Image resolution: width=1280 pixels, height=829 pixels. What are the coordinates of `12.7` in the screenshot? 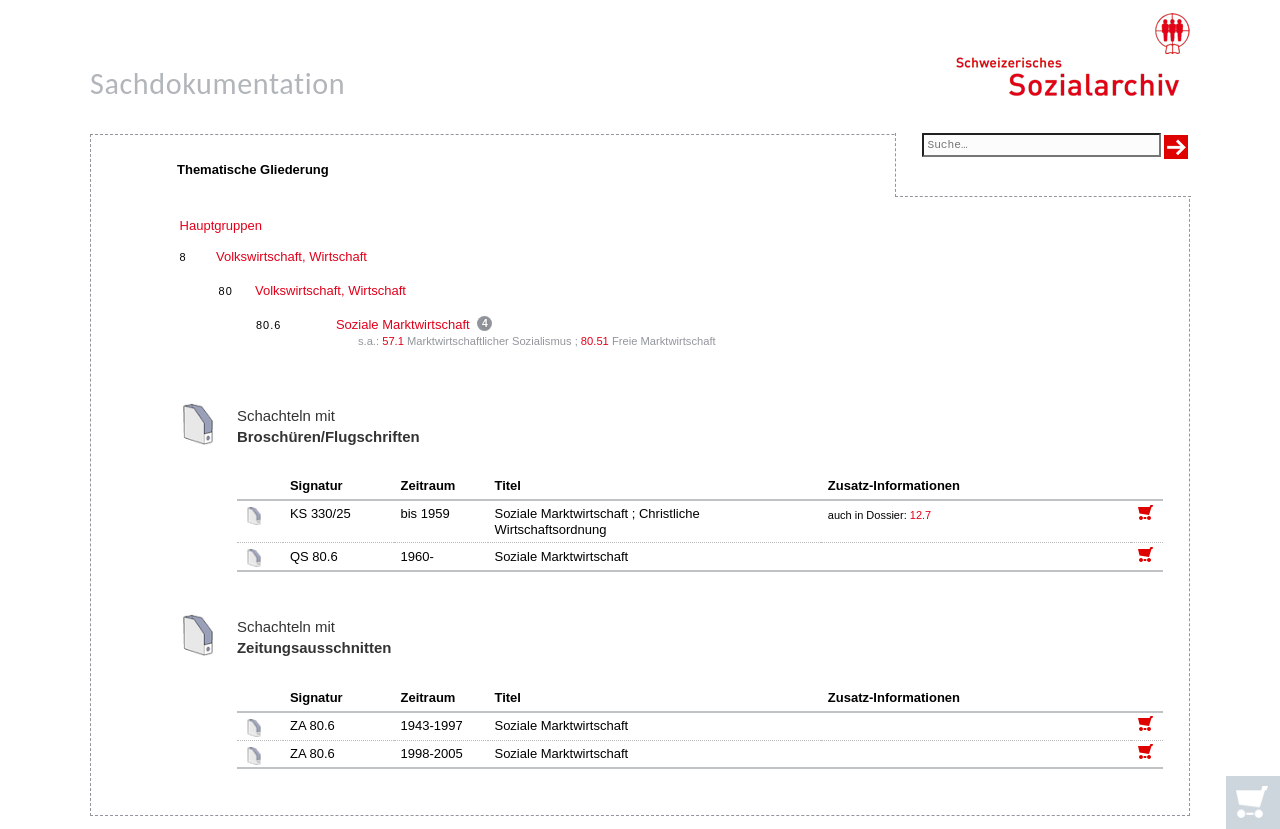 It's located at (922, 515).